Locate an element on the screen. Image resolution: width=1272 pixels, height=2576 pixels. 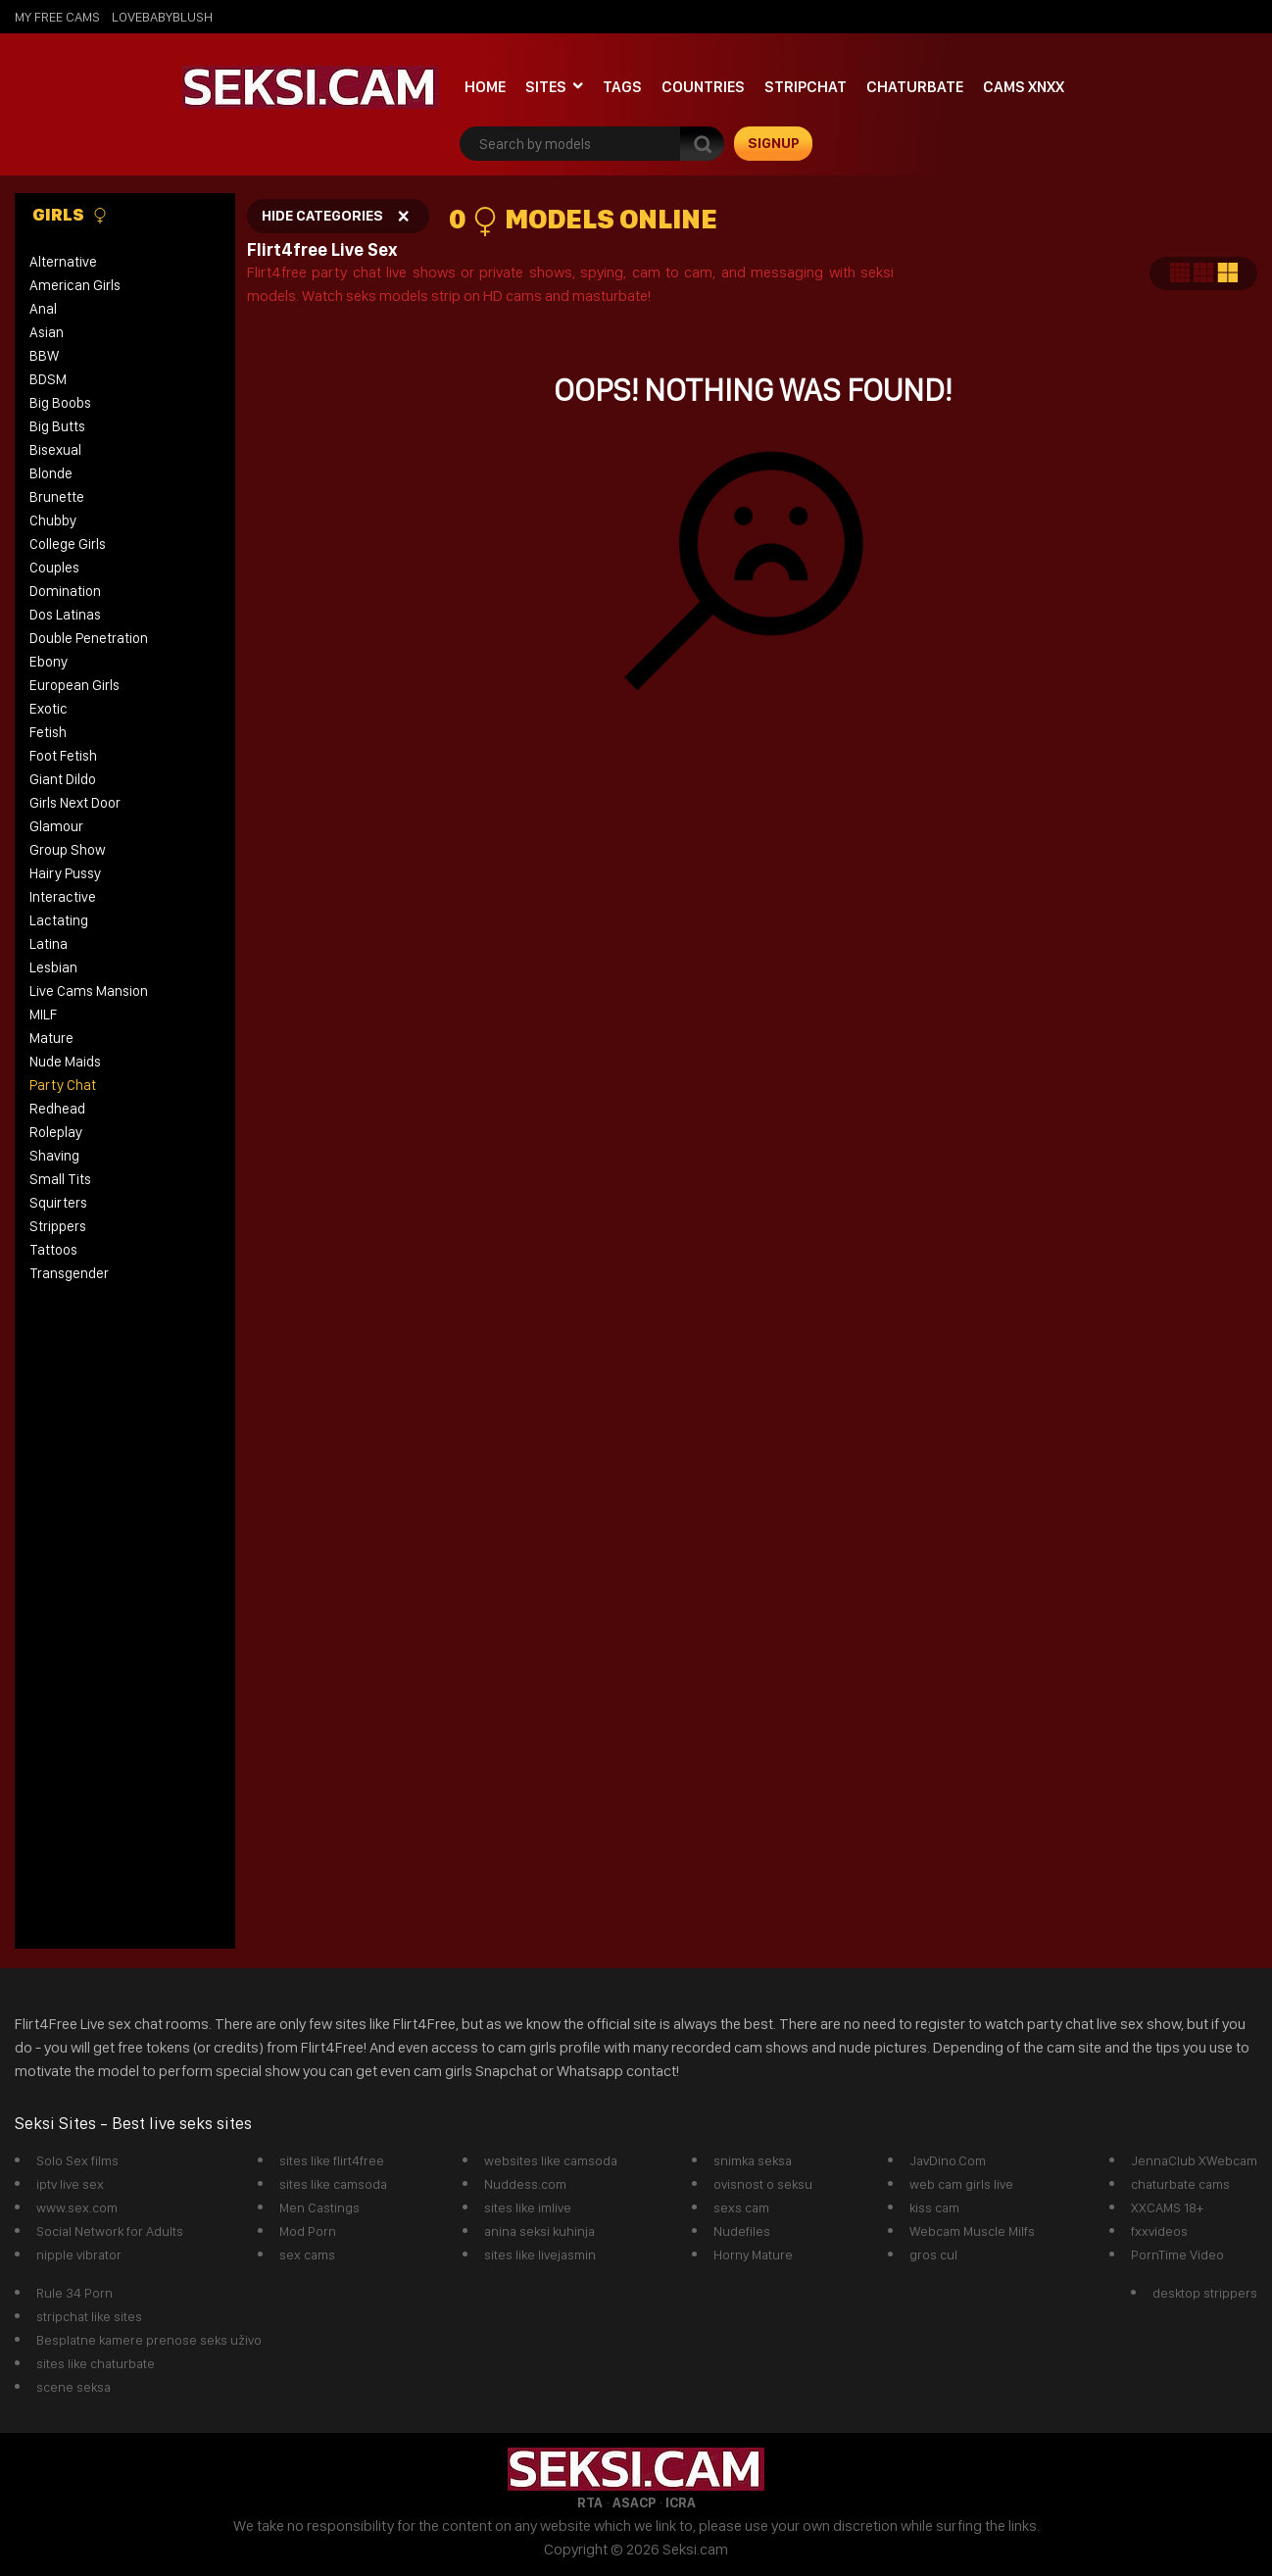
Interactive is located at coordinates (62, 897).